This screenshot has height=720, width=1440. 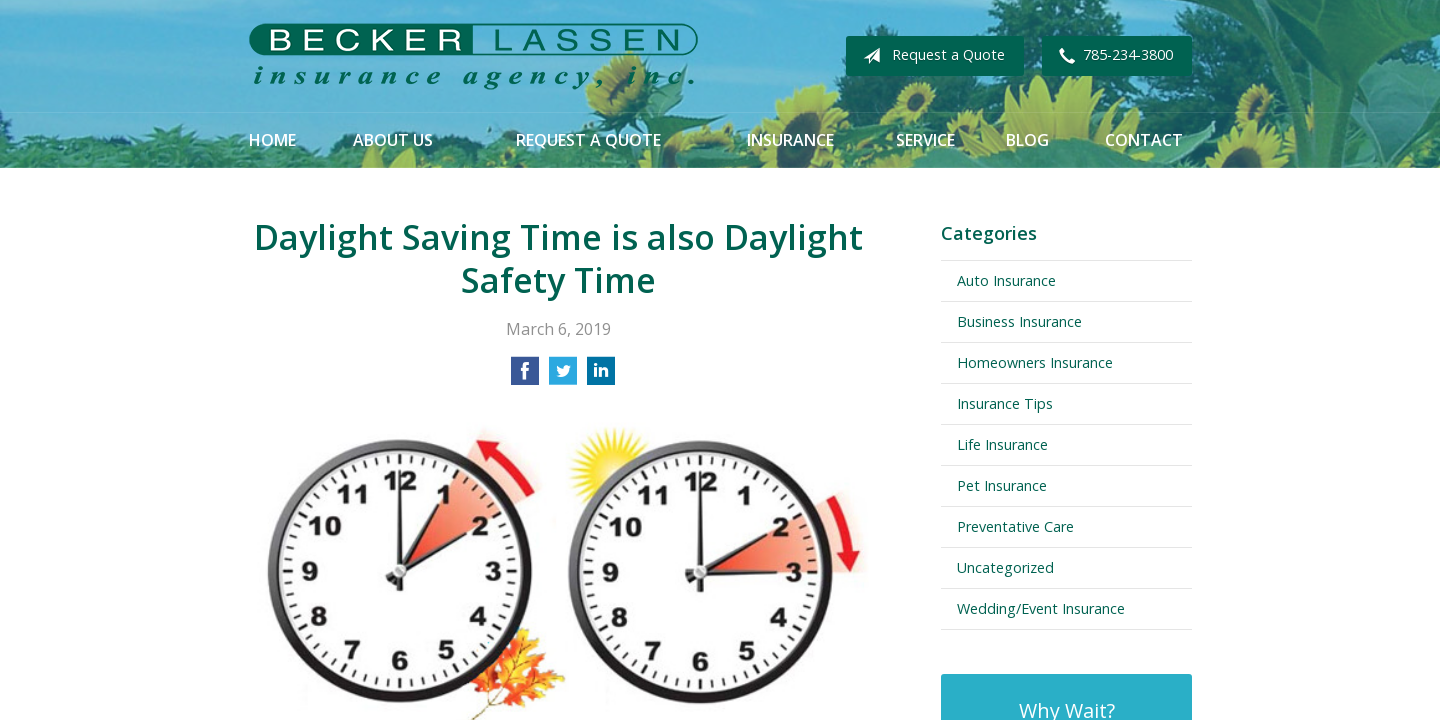 I want to click on Business Insurance, so click(x=1019, y=321).